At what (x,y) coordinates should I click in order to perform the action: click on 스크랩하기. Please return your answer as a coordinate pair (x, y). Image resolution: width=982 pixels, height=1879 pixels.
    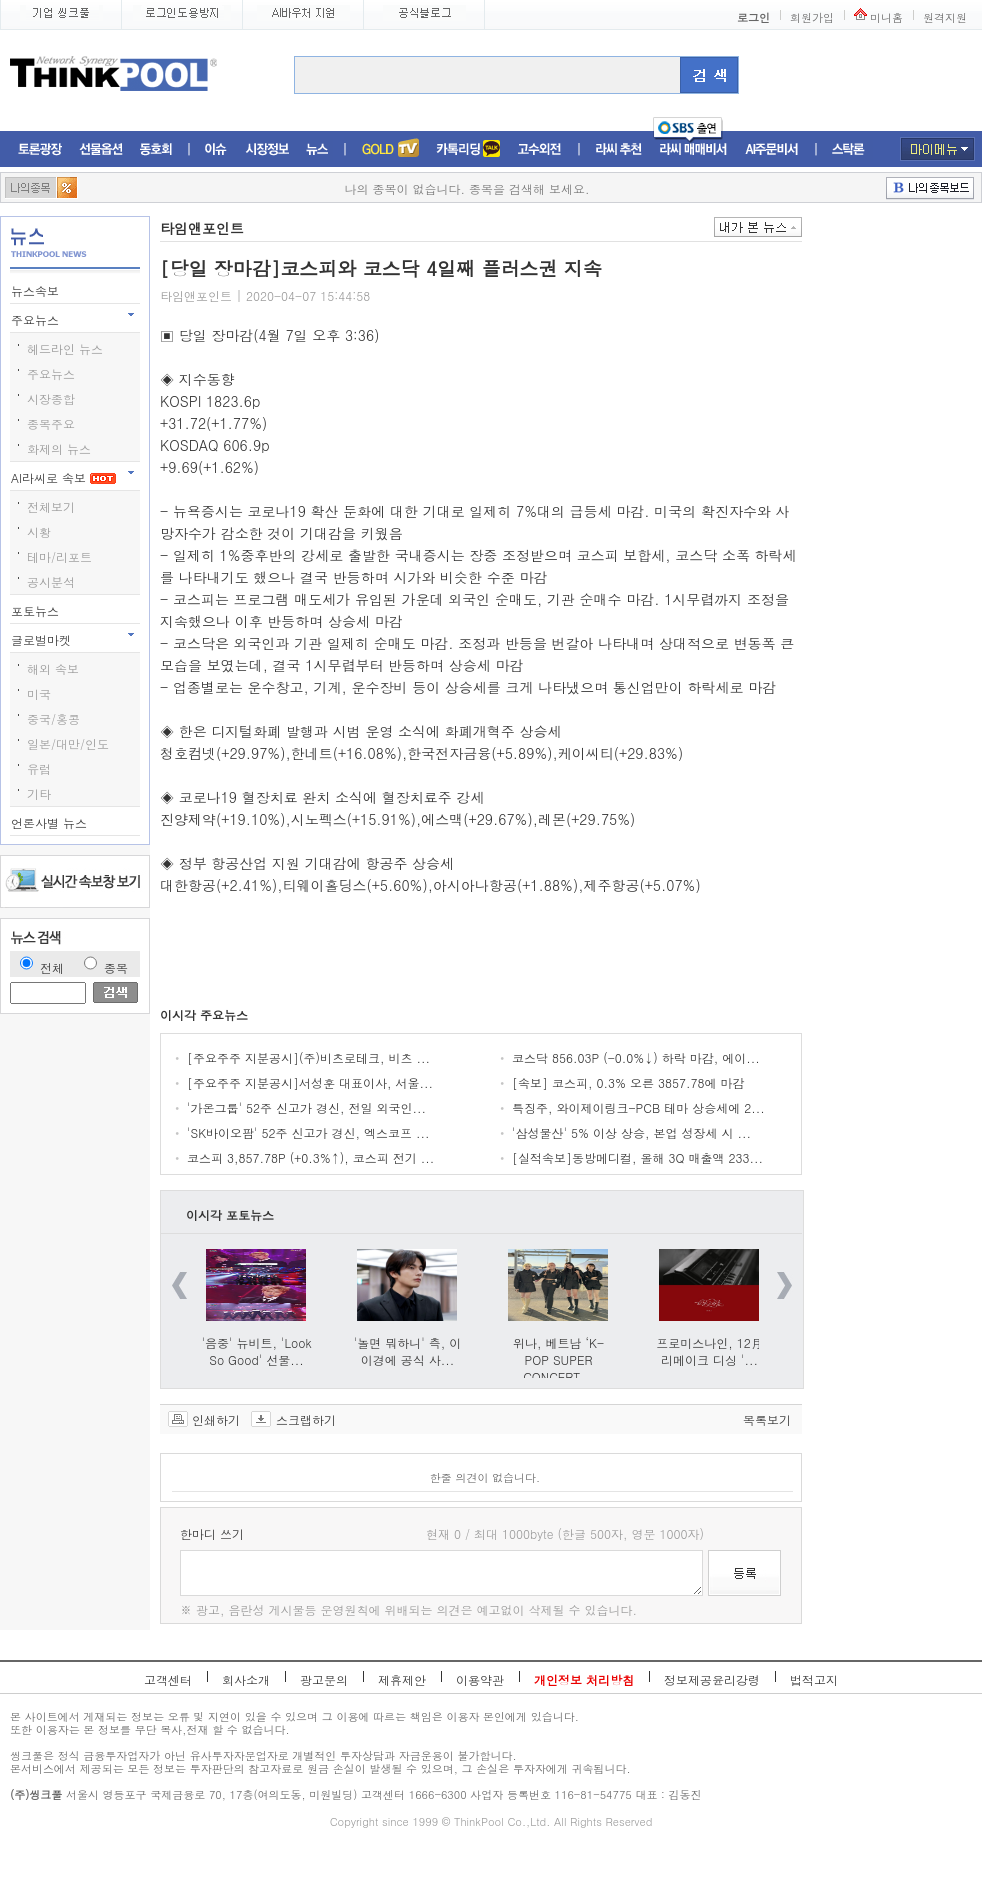
    Looking at the image, I should click on (306, 1419).